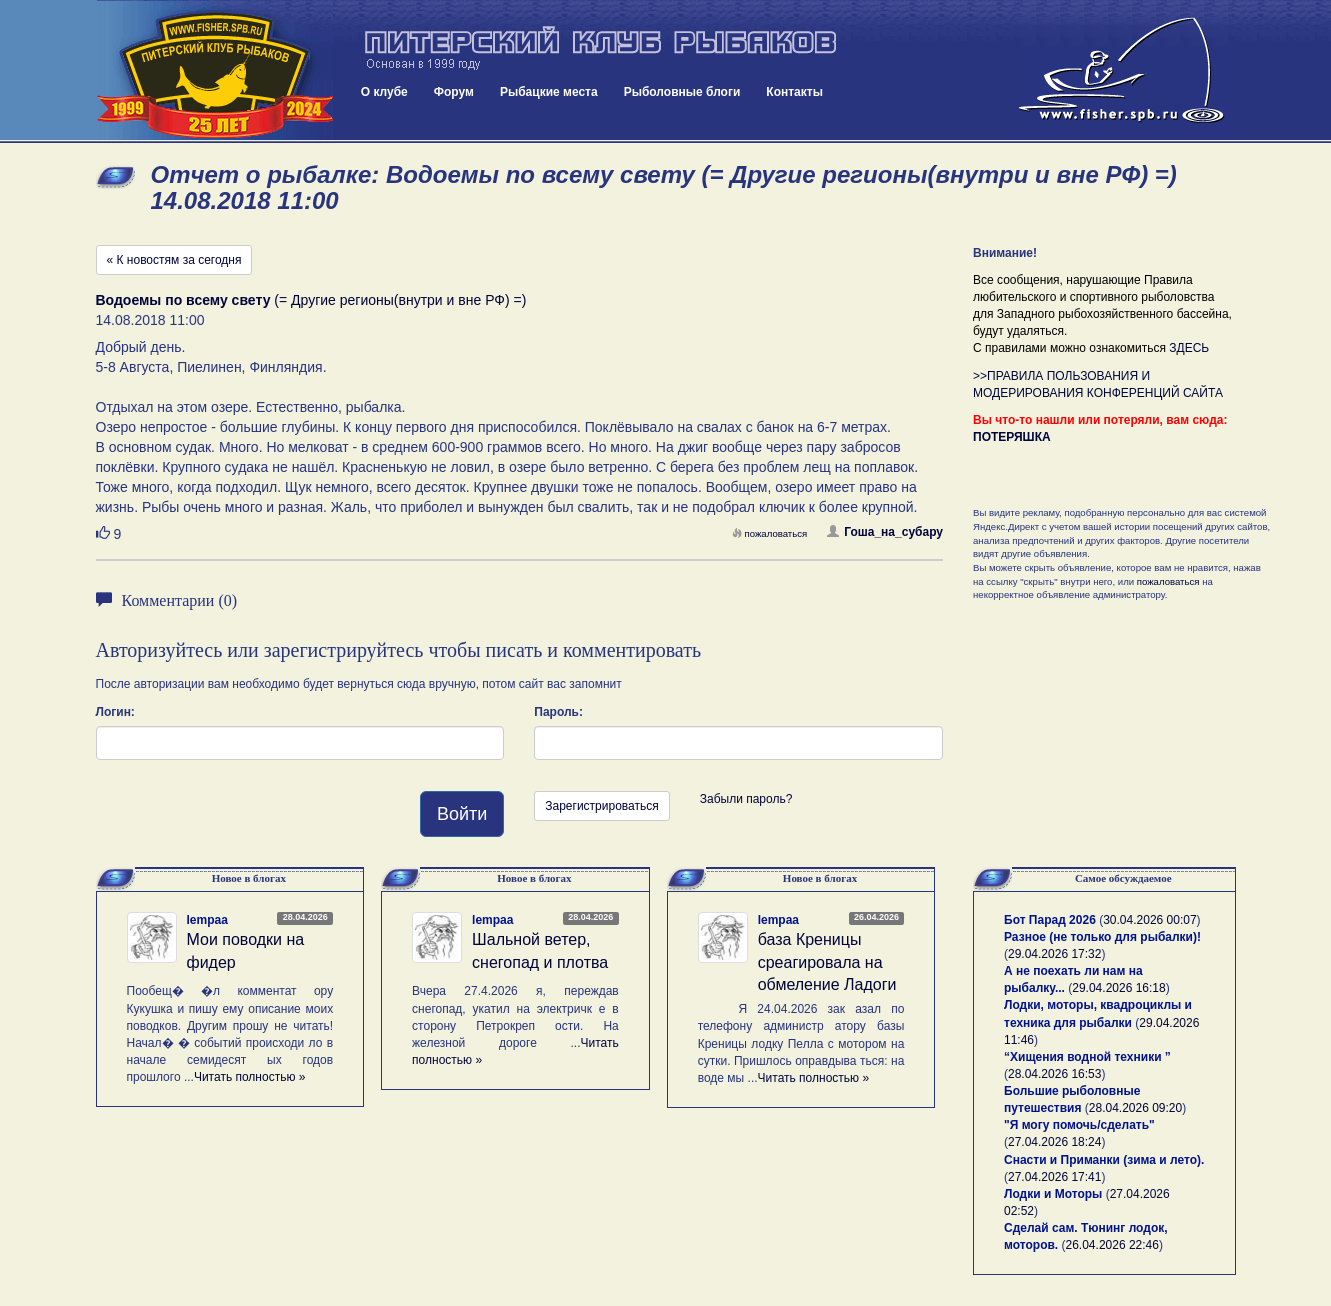  What do you see at coordinates (885, 532) in the screenshot?
I see `Гоша_на_субару` at bounding box center [885, 532].